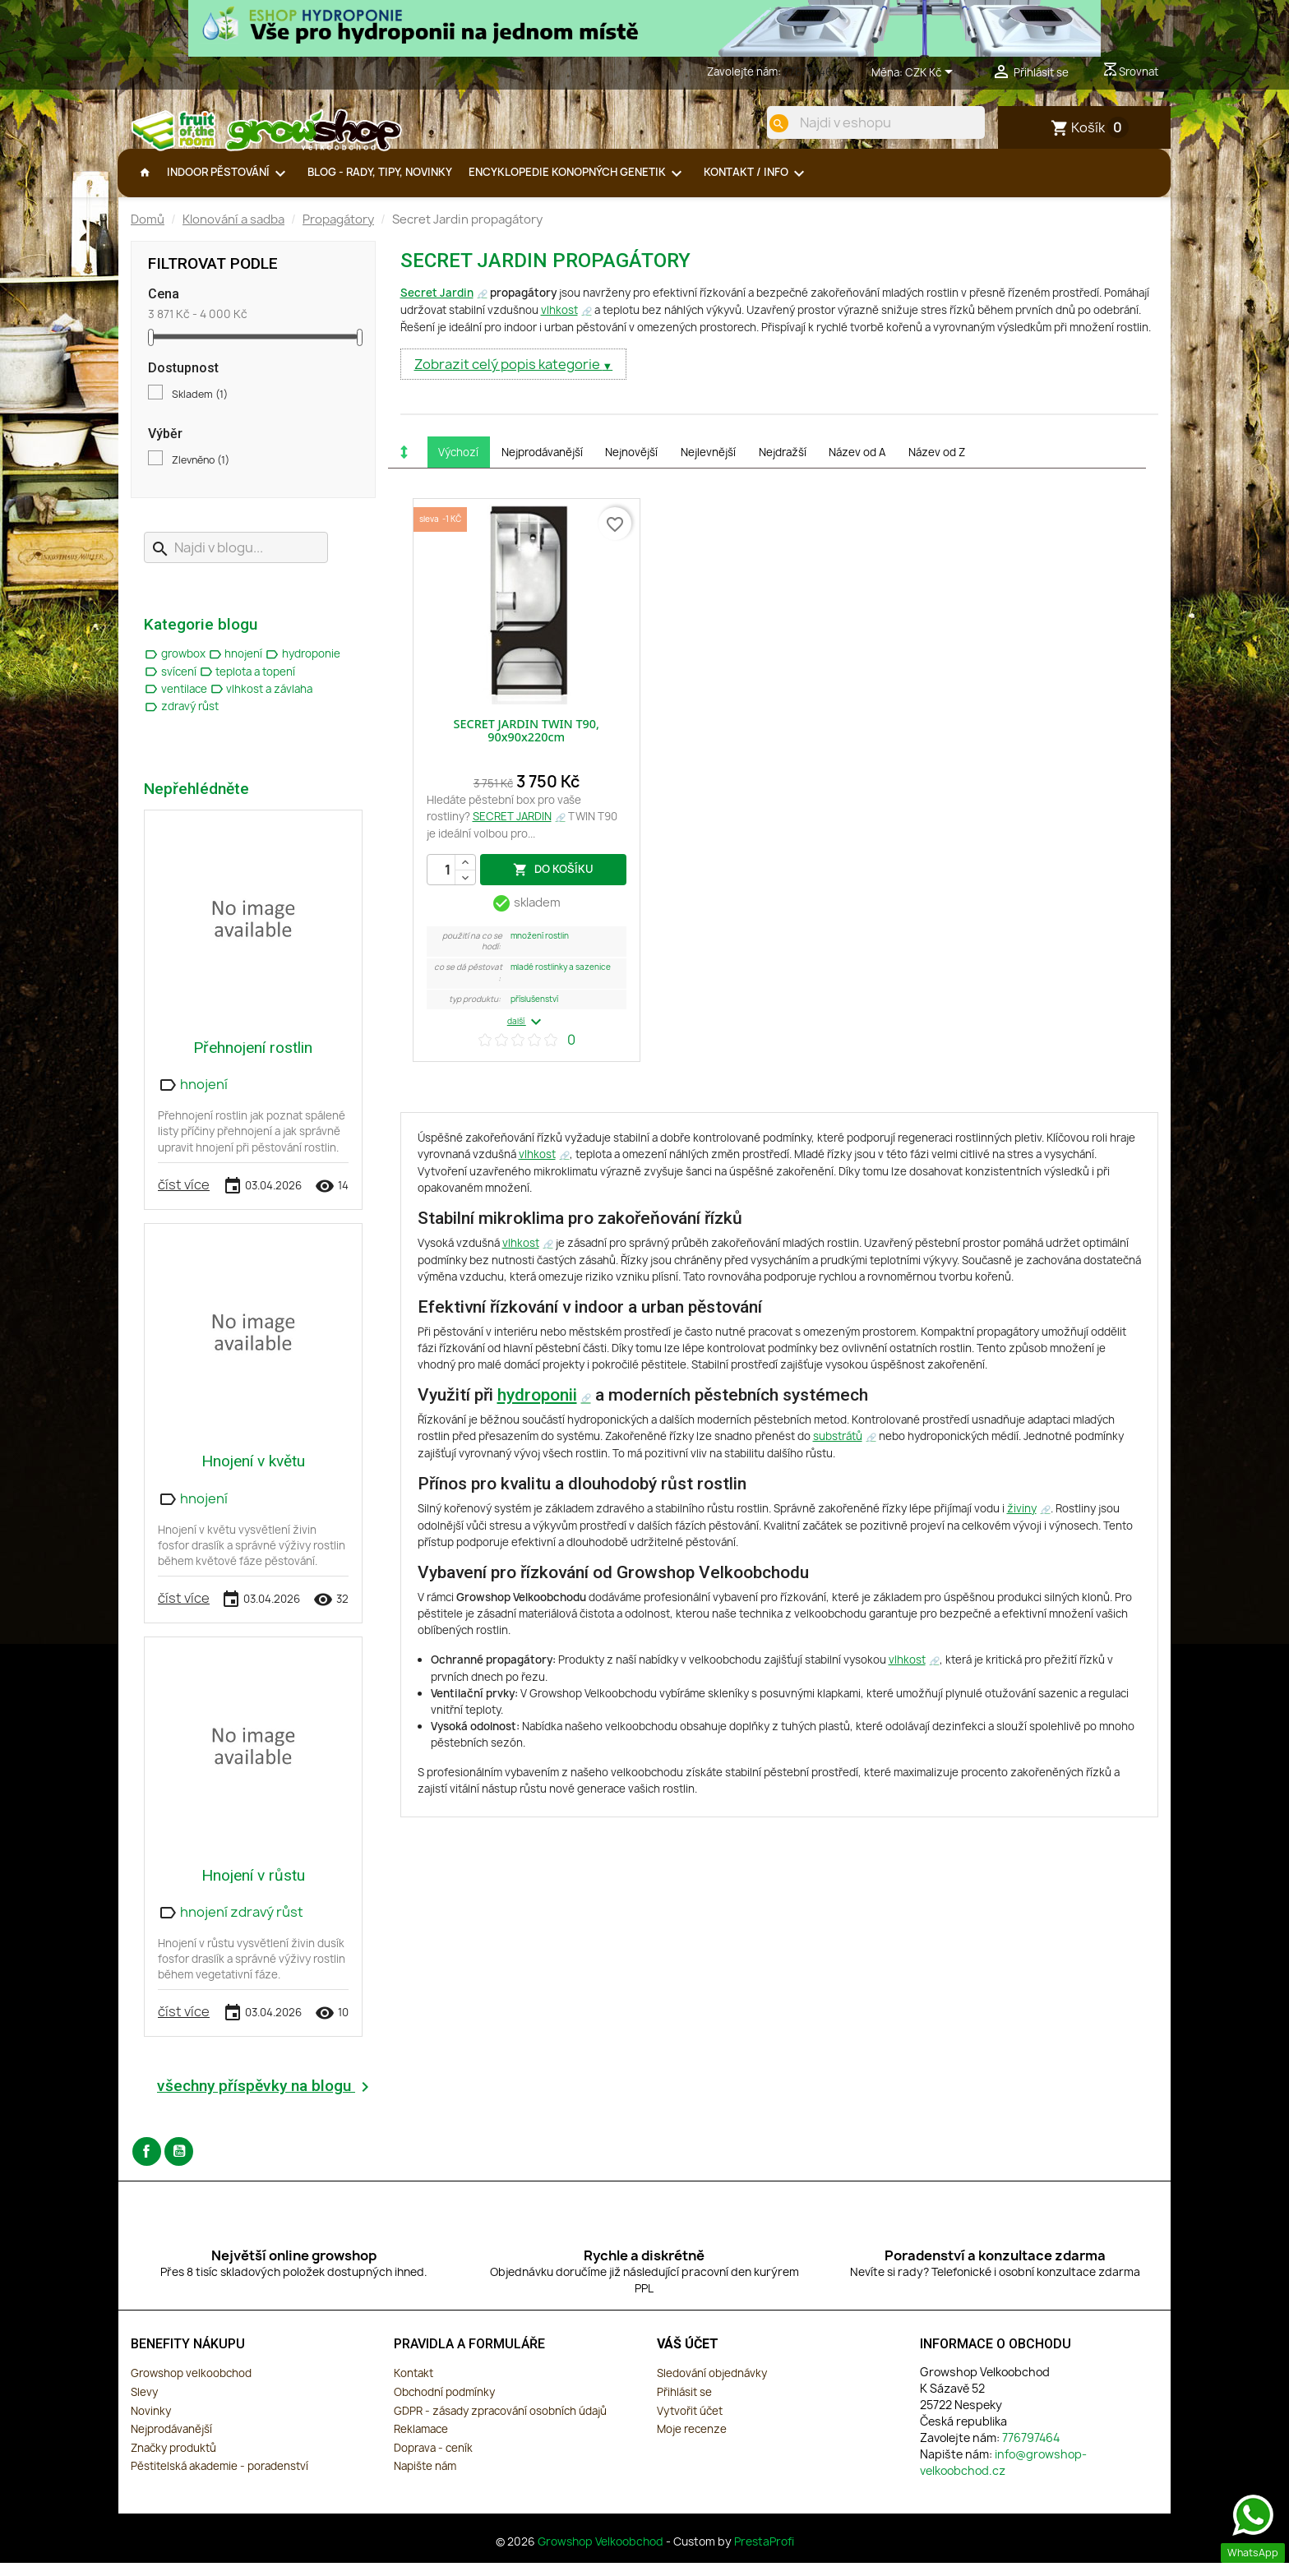  I want to click on Přehnojení rostlin, so click(252, 1060).